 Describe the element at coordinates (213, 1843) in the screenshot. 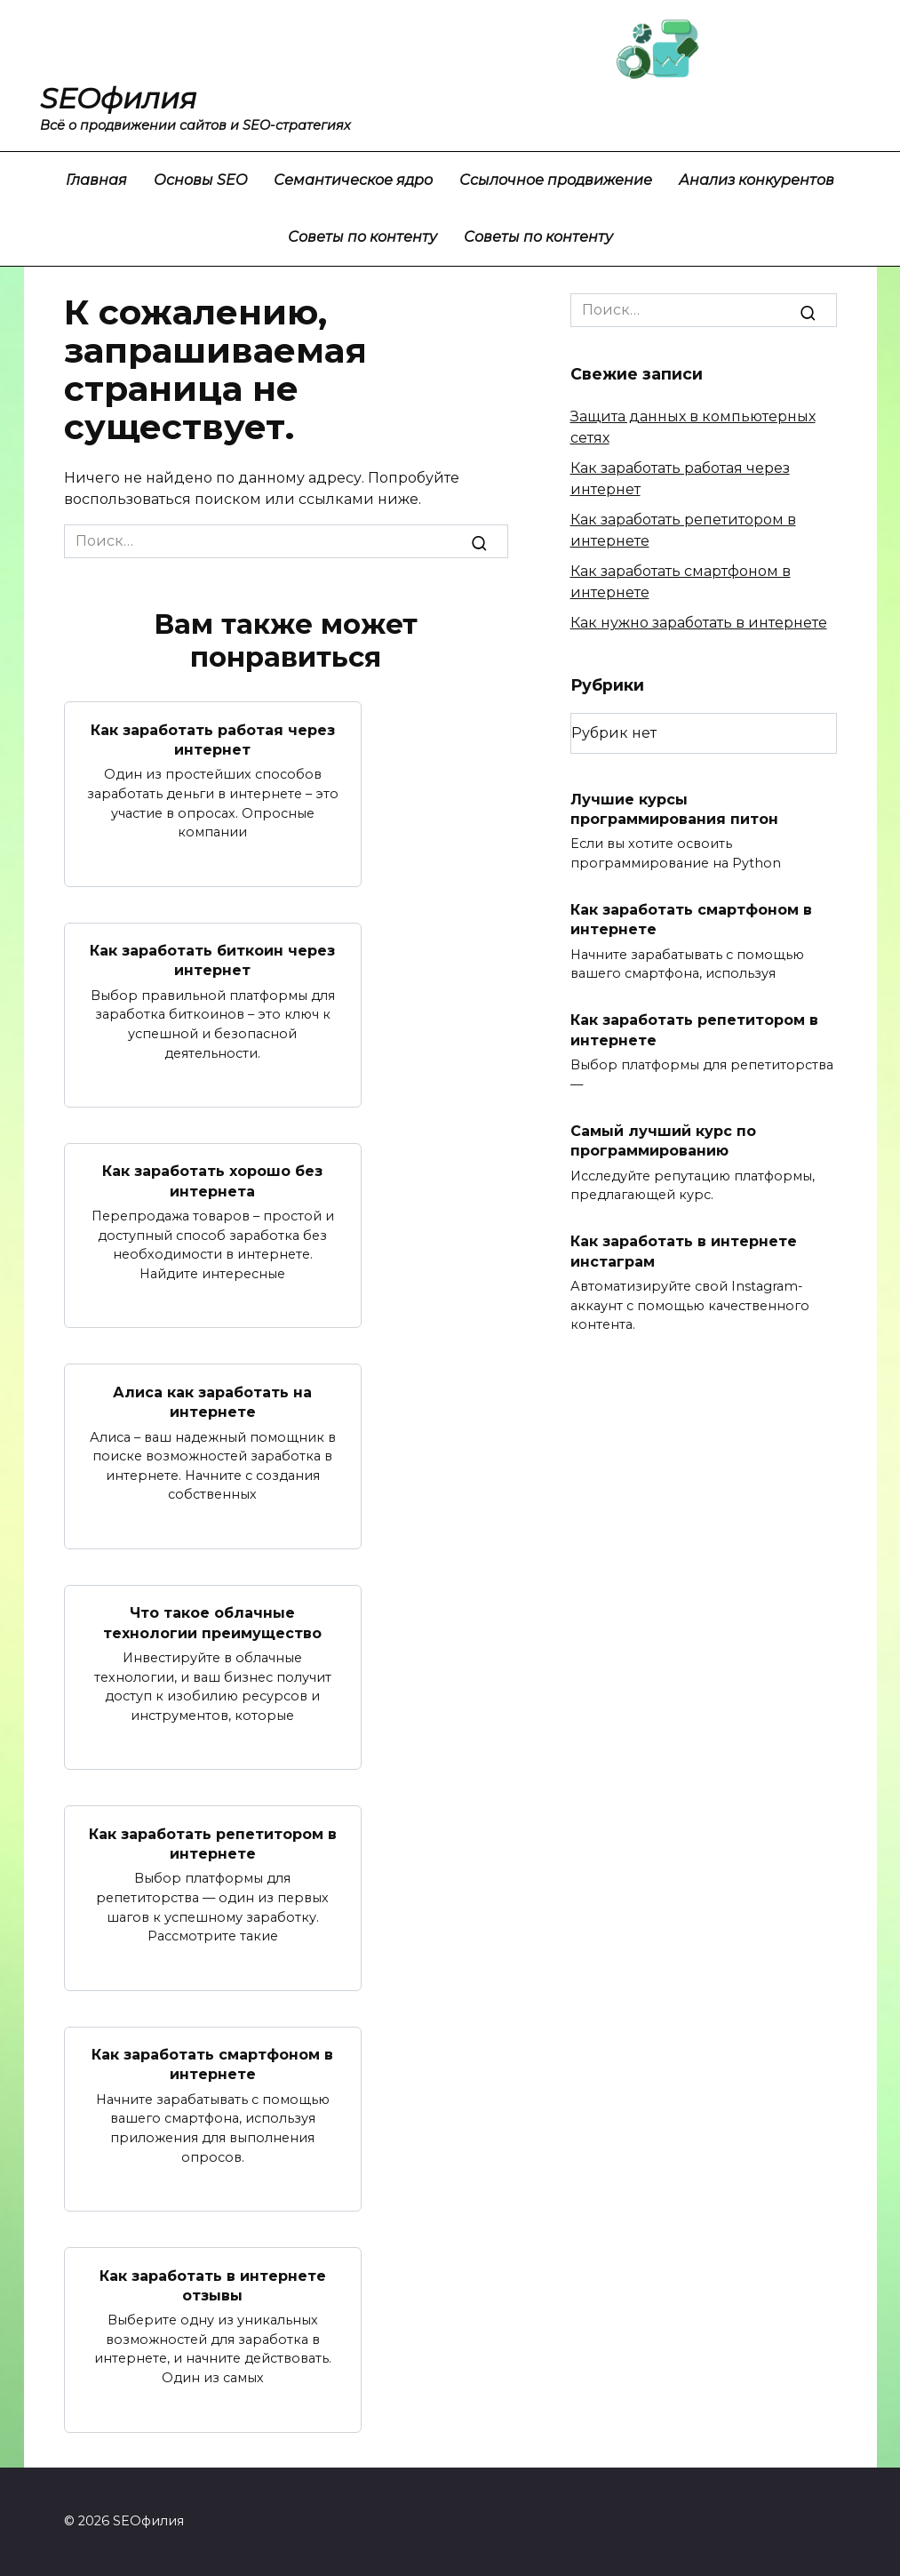

I see `Как заработать репетитором в интернете` at that location.